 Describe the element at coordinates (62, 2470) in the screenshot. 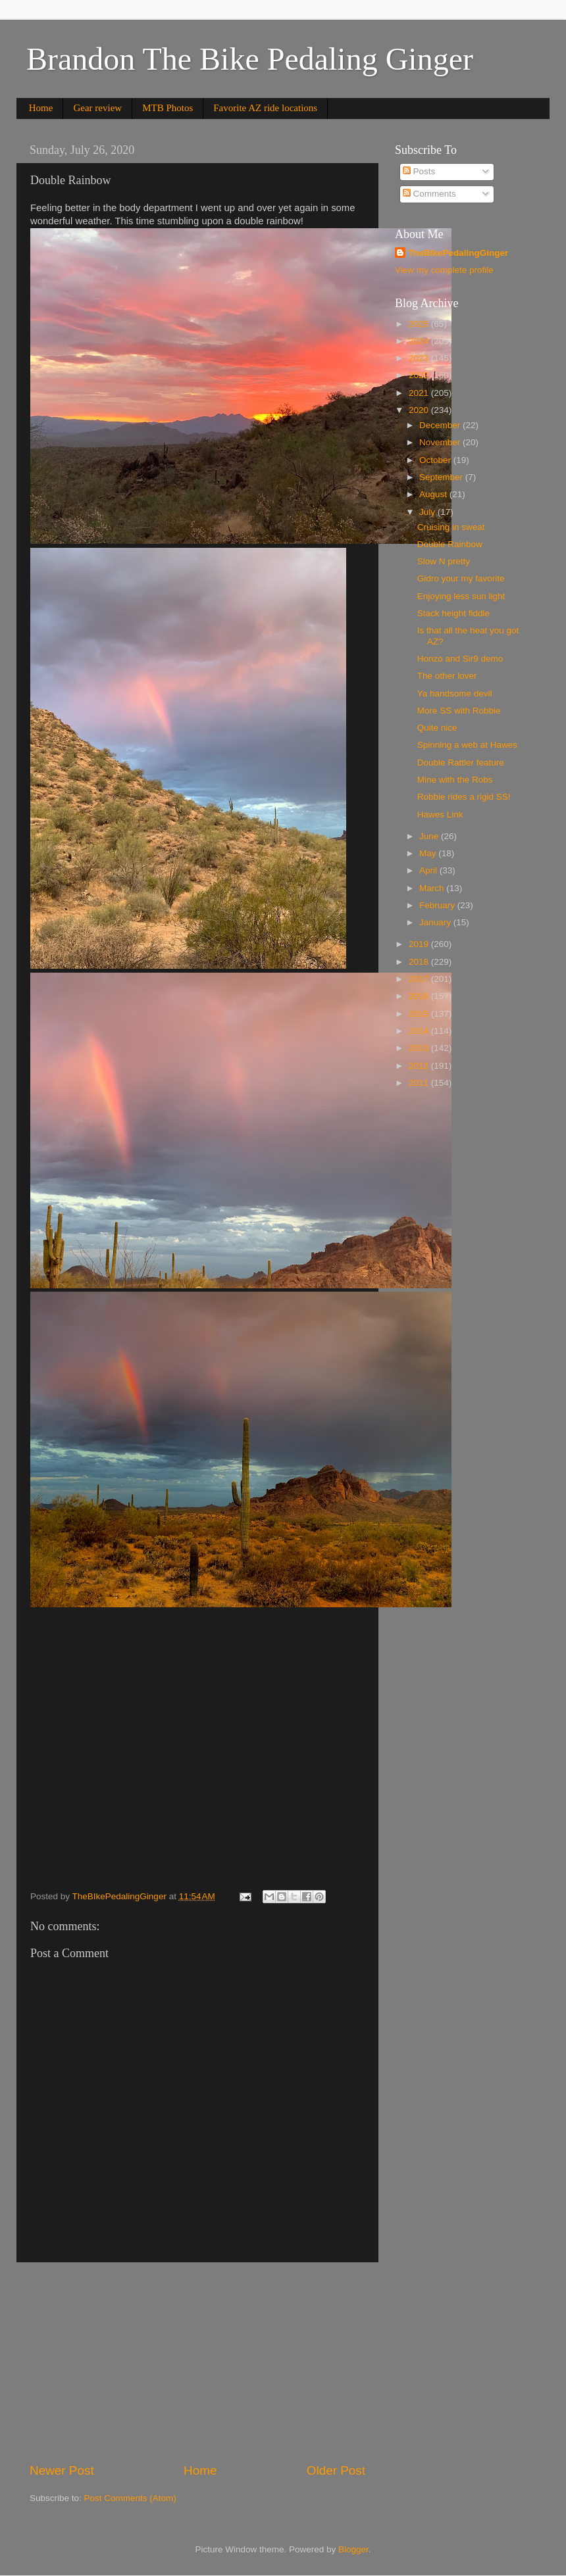

I see `Newer Post` at that location.